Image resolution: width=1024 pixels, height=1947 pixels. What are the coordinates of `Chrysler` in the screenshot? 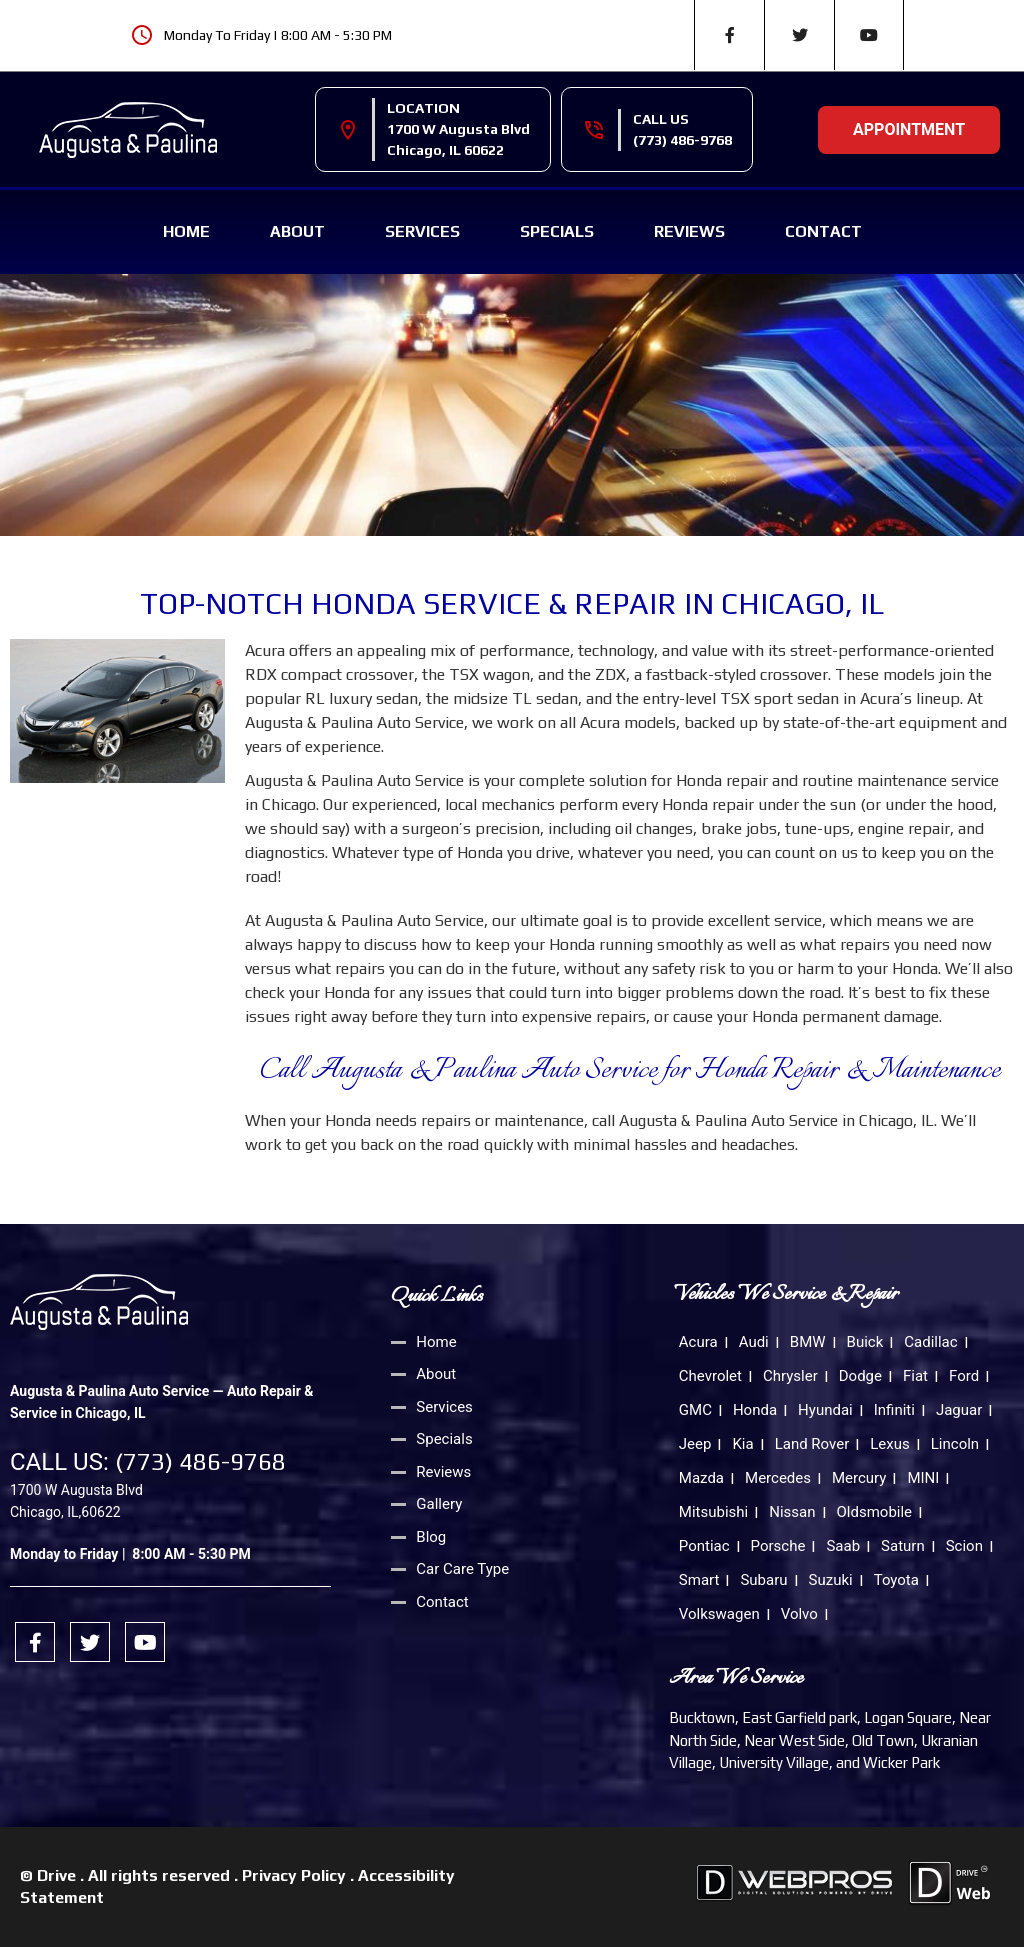 It's located at (790, 1376).